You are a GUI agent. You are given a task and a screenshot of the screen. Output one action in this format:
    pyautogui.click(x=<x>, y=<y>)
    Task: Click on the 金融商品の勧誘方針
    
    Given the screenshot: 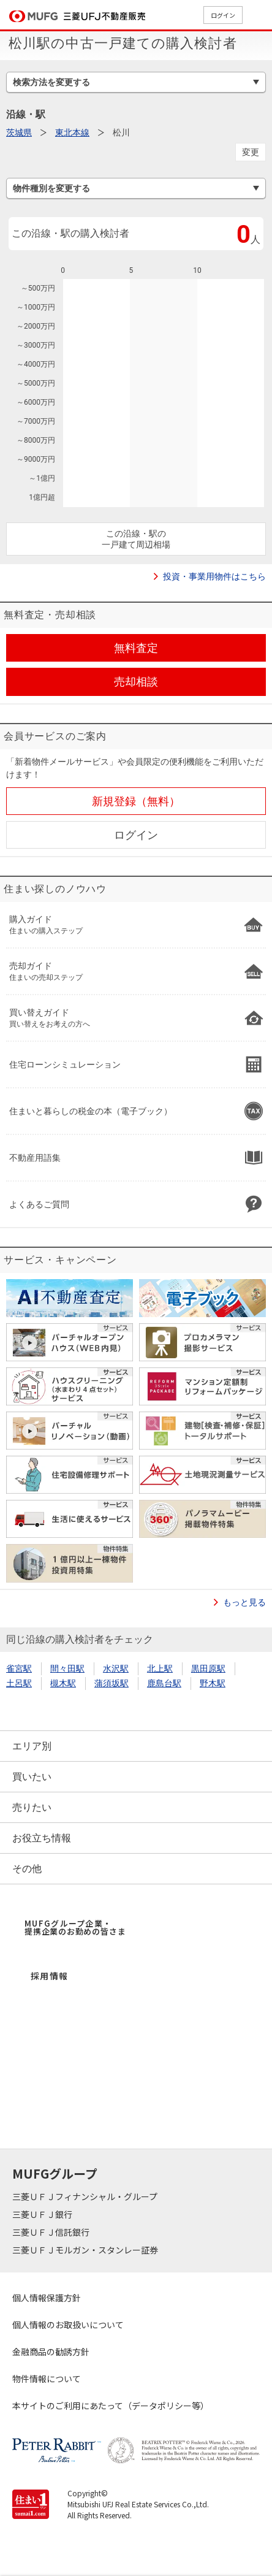 What is the action you would take?
    pyautogui.click(x=50, y=2351)
    